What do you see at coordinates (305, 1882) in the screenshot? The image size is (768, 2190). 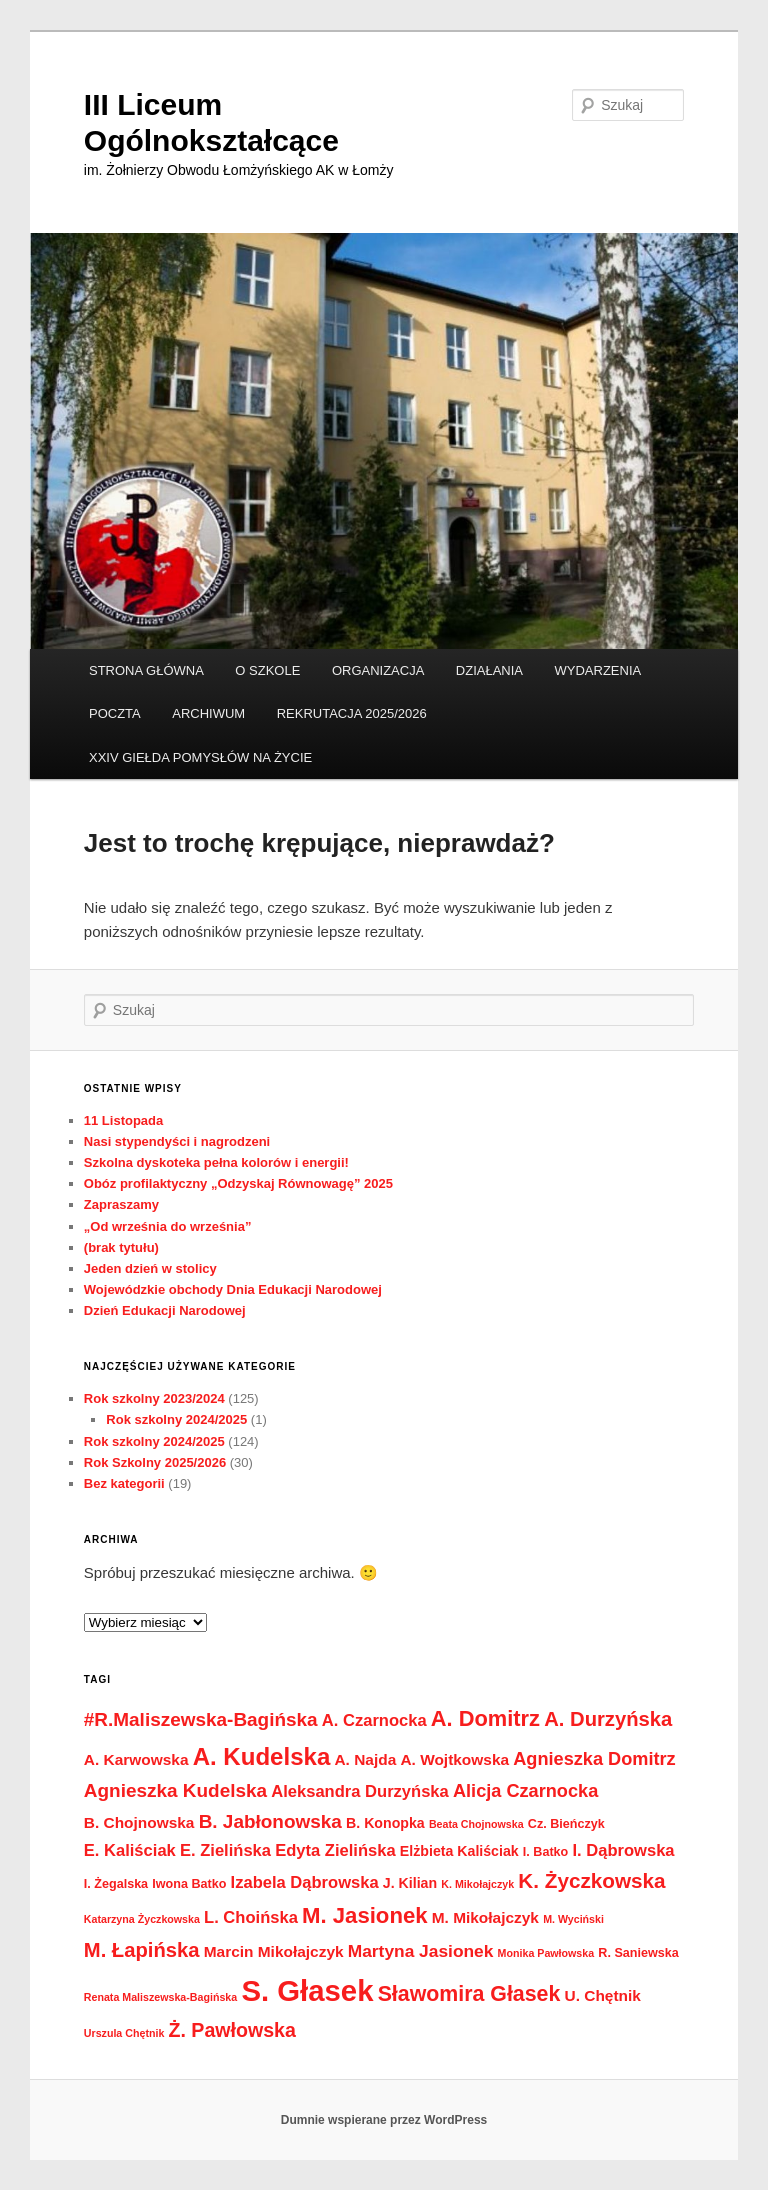 I see `Izabela Dąbrowska [Izabela Dąbrowska (6 elementów)]` at bounding box center [305, 1882].